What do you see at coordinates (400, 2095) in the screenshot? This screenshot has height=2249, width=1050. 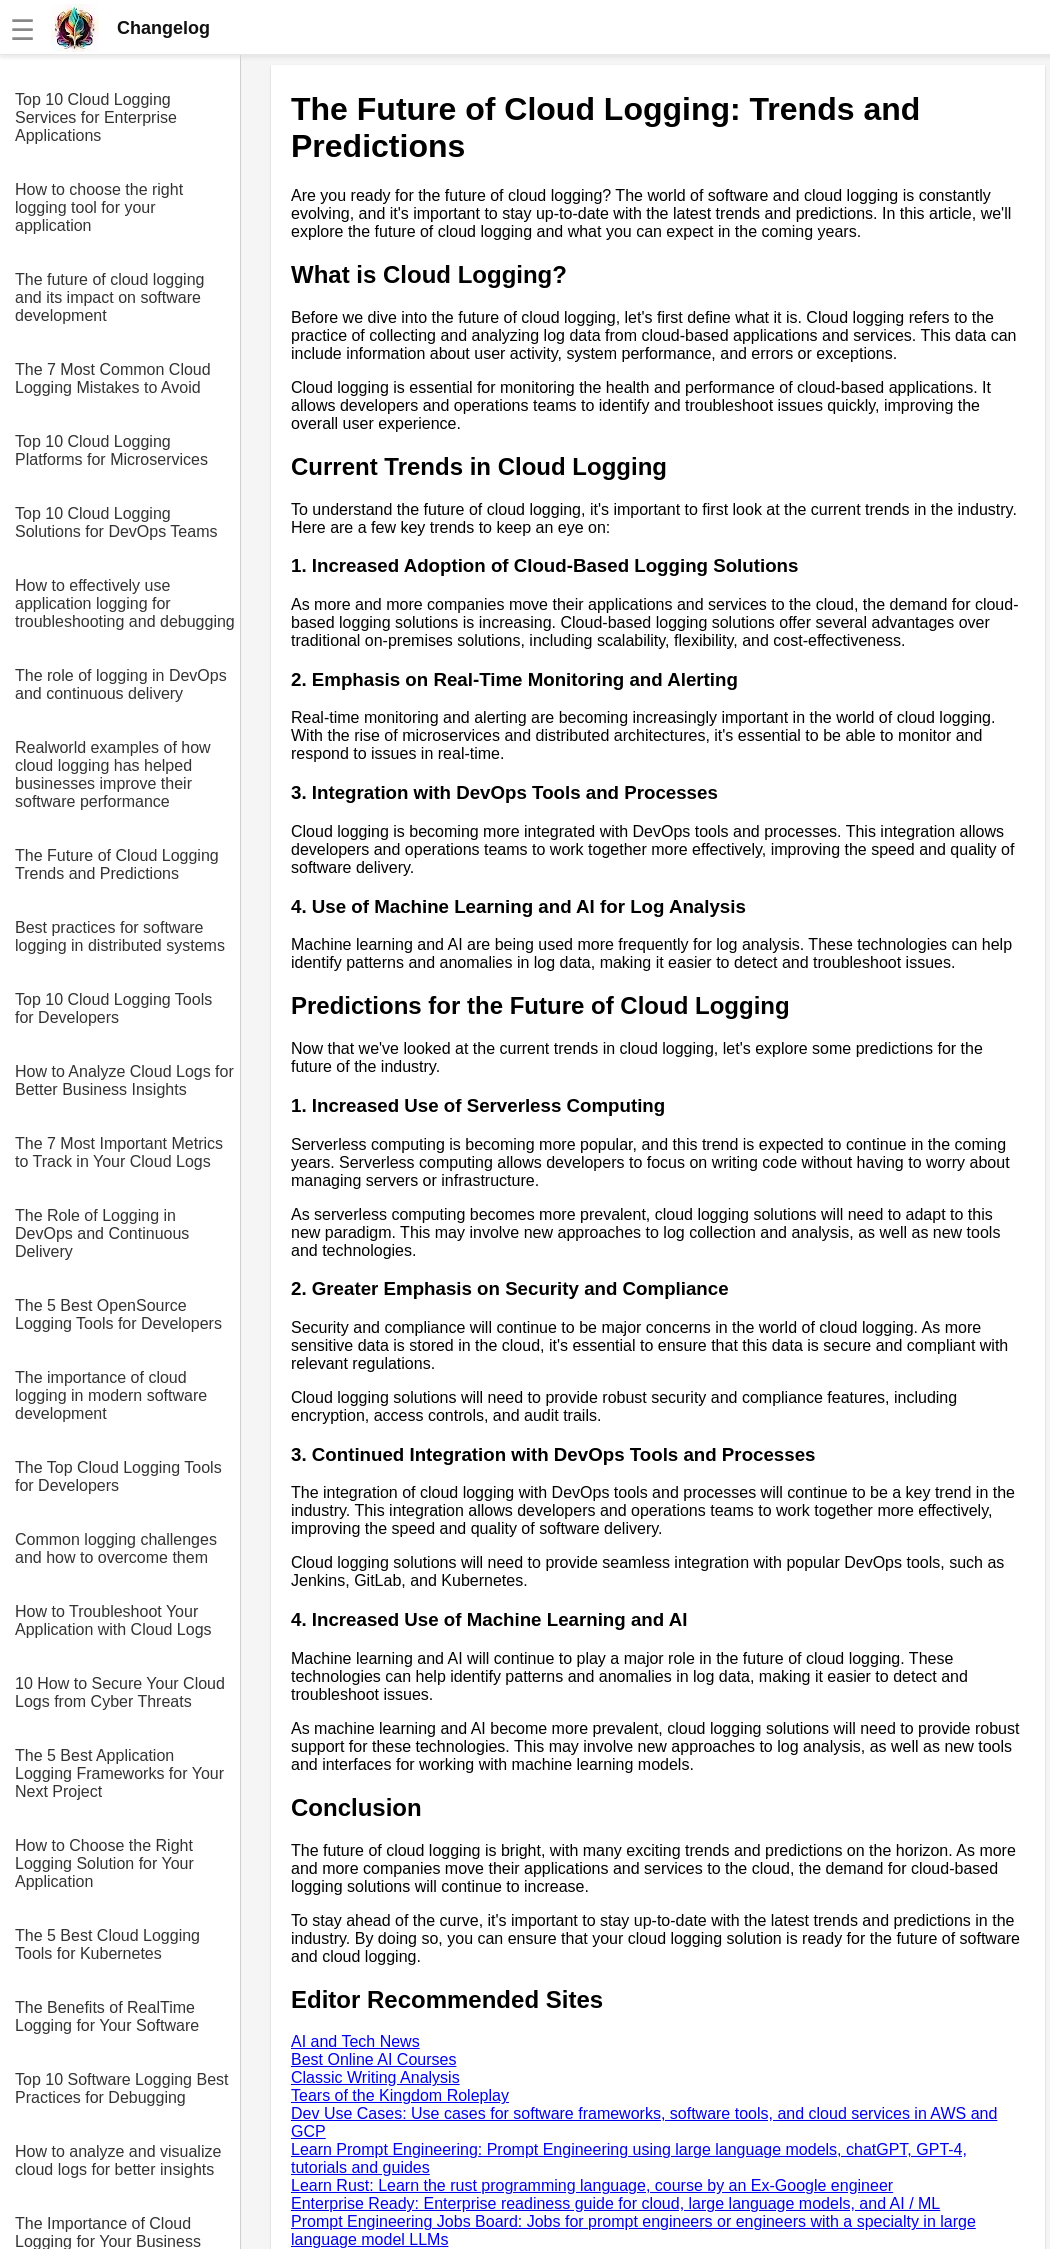 I see `Tears of the Kingdom Roleplay` at bounding box center [400, 2095].